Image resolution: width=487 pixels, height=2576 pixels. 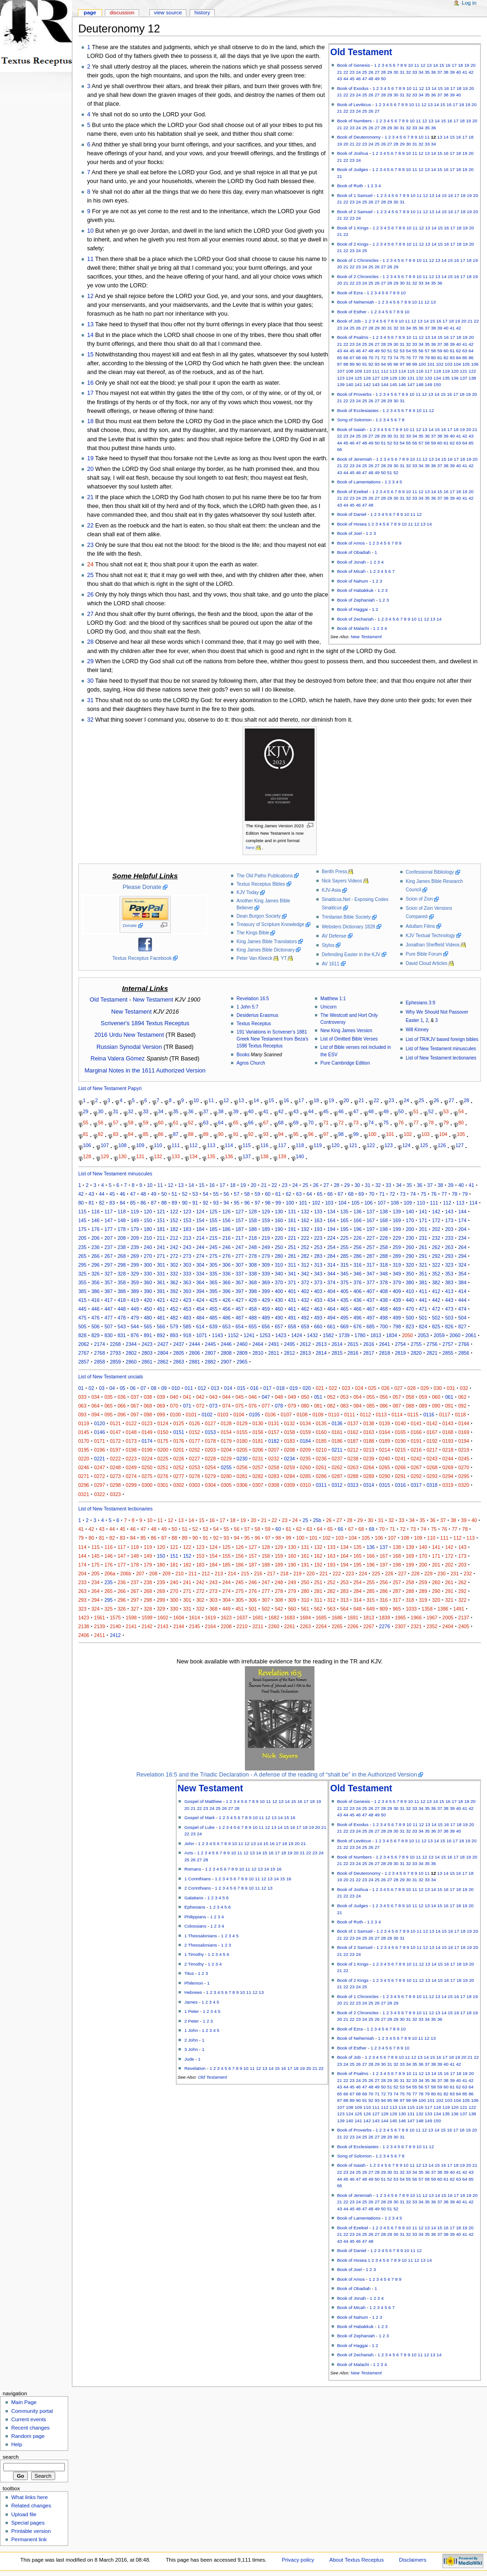 What do you see at coordinates (84, 1344) in the screenshot?
I see `2062` at bounding box center [84, 1344].